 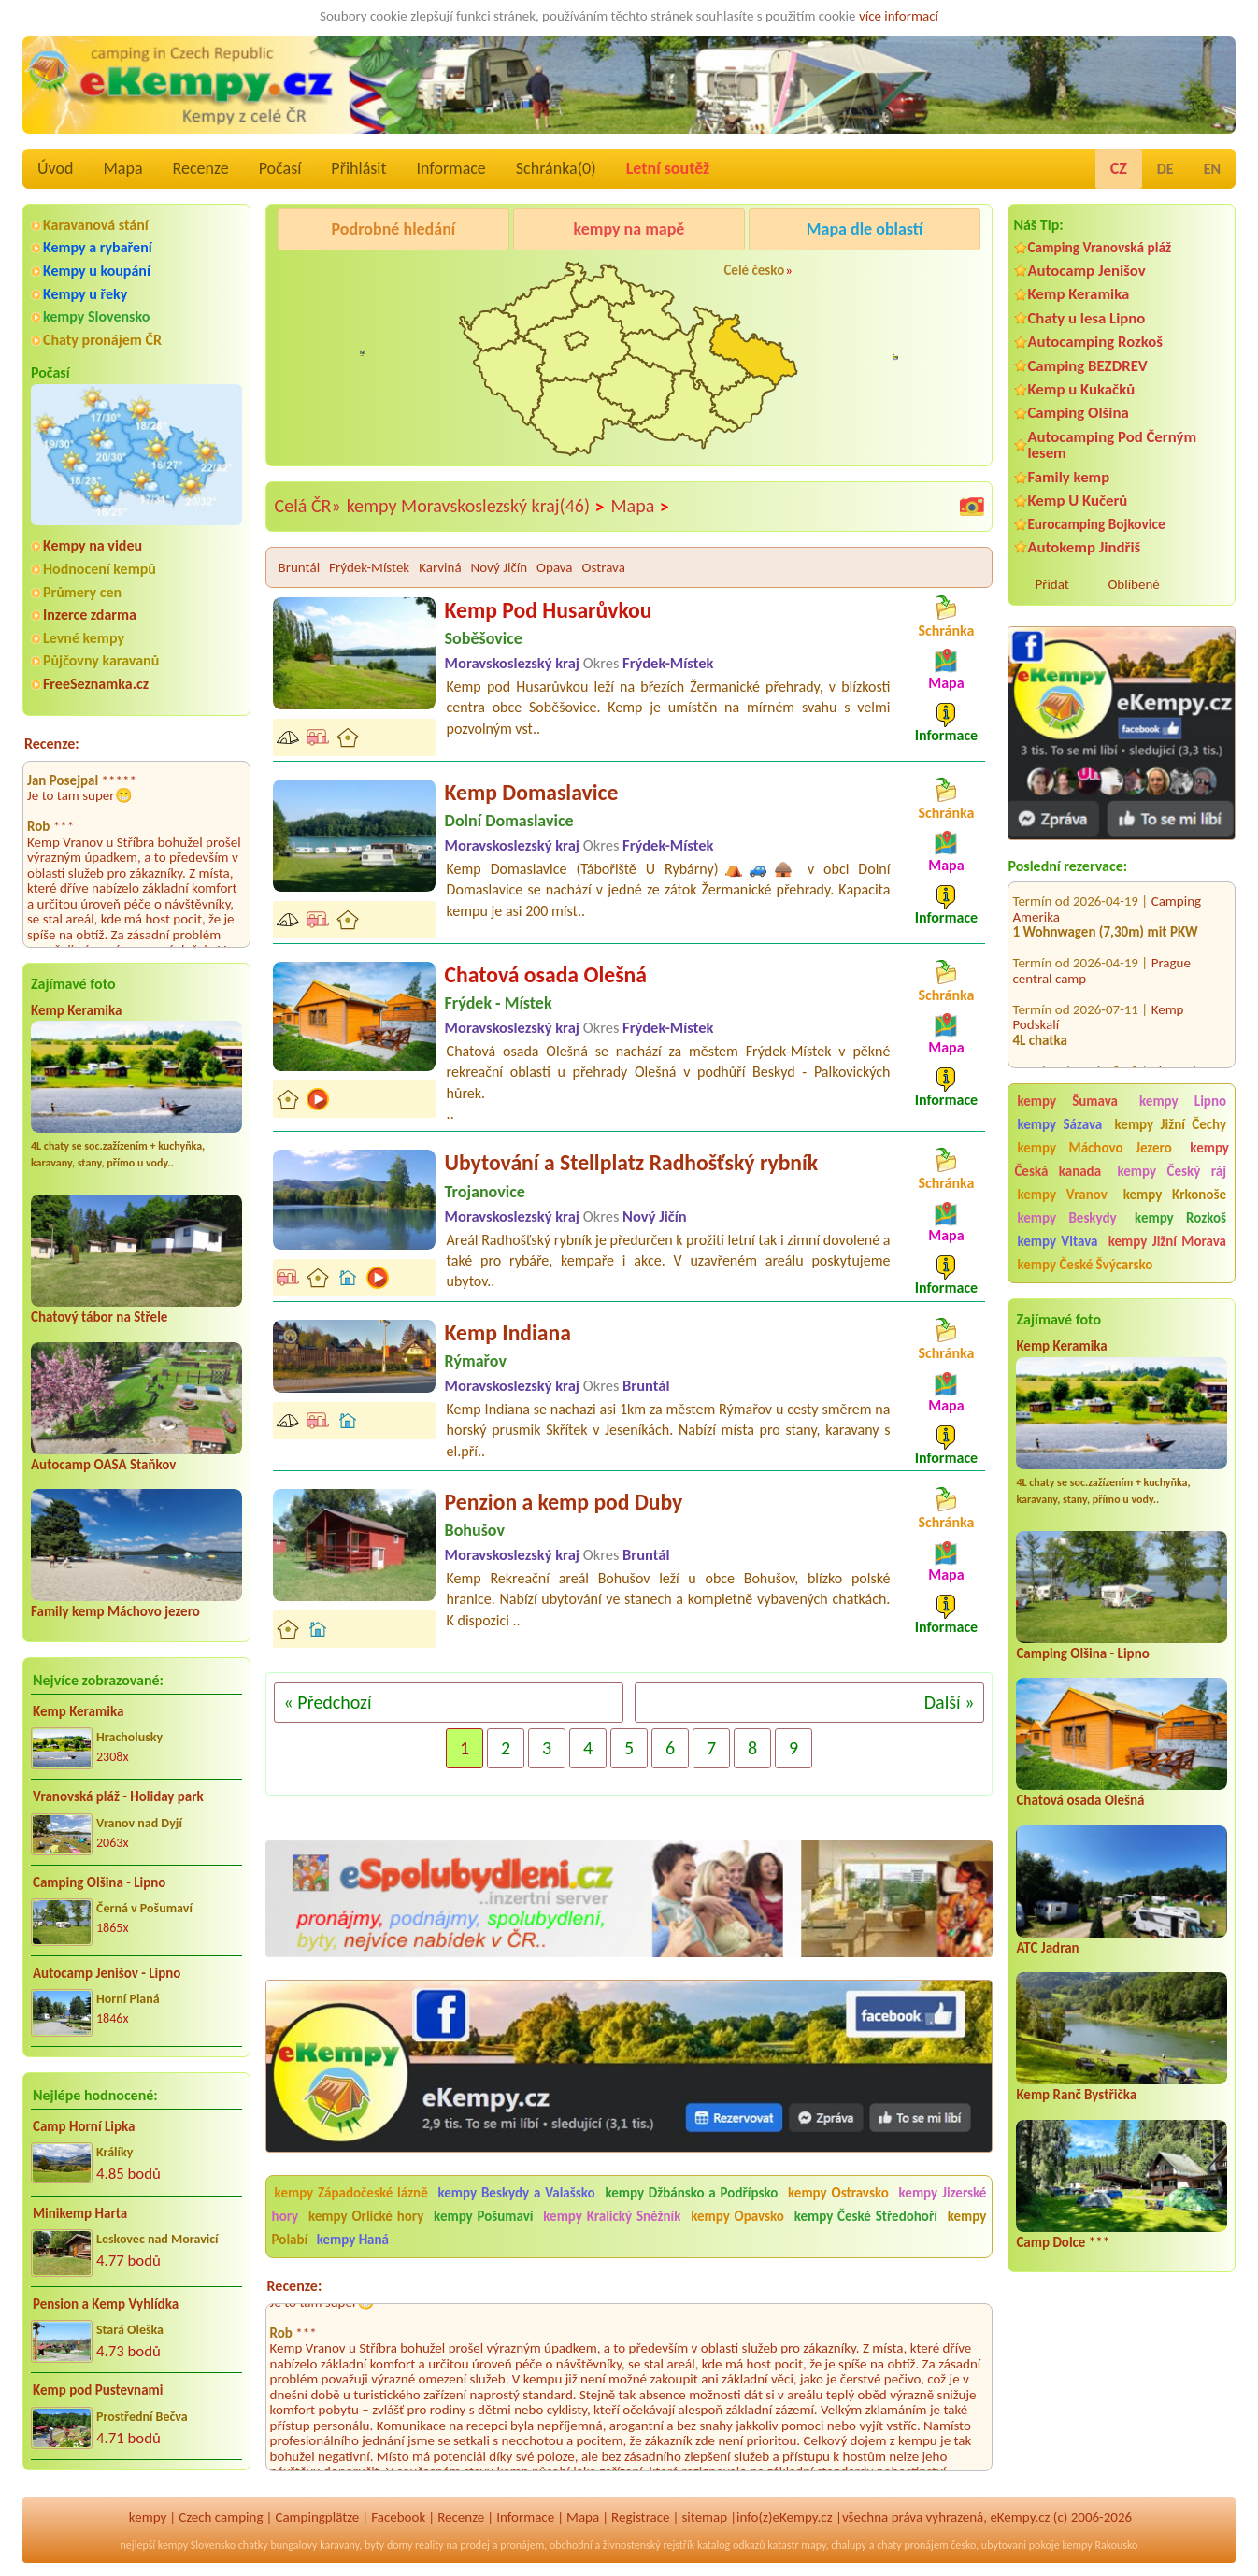 I want to click on kempy Jižní Morava, so click(x=1167, y=1241).